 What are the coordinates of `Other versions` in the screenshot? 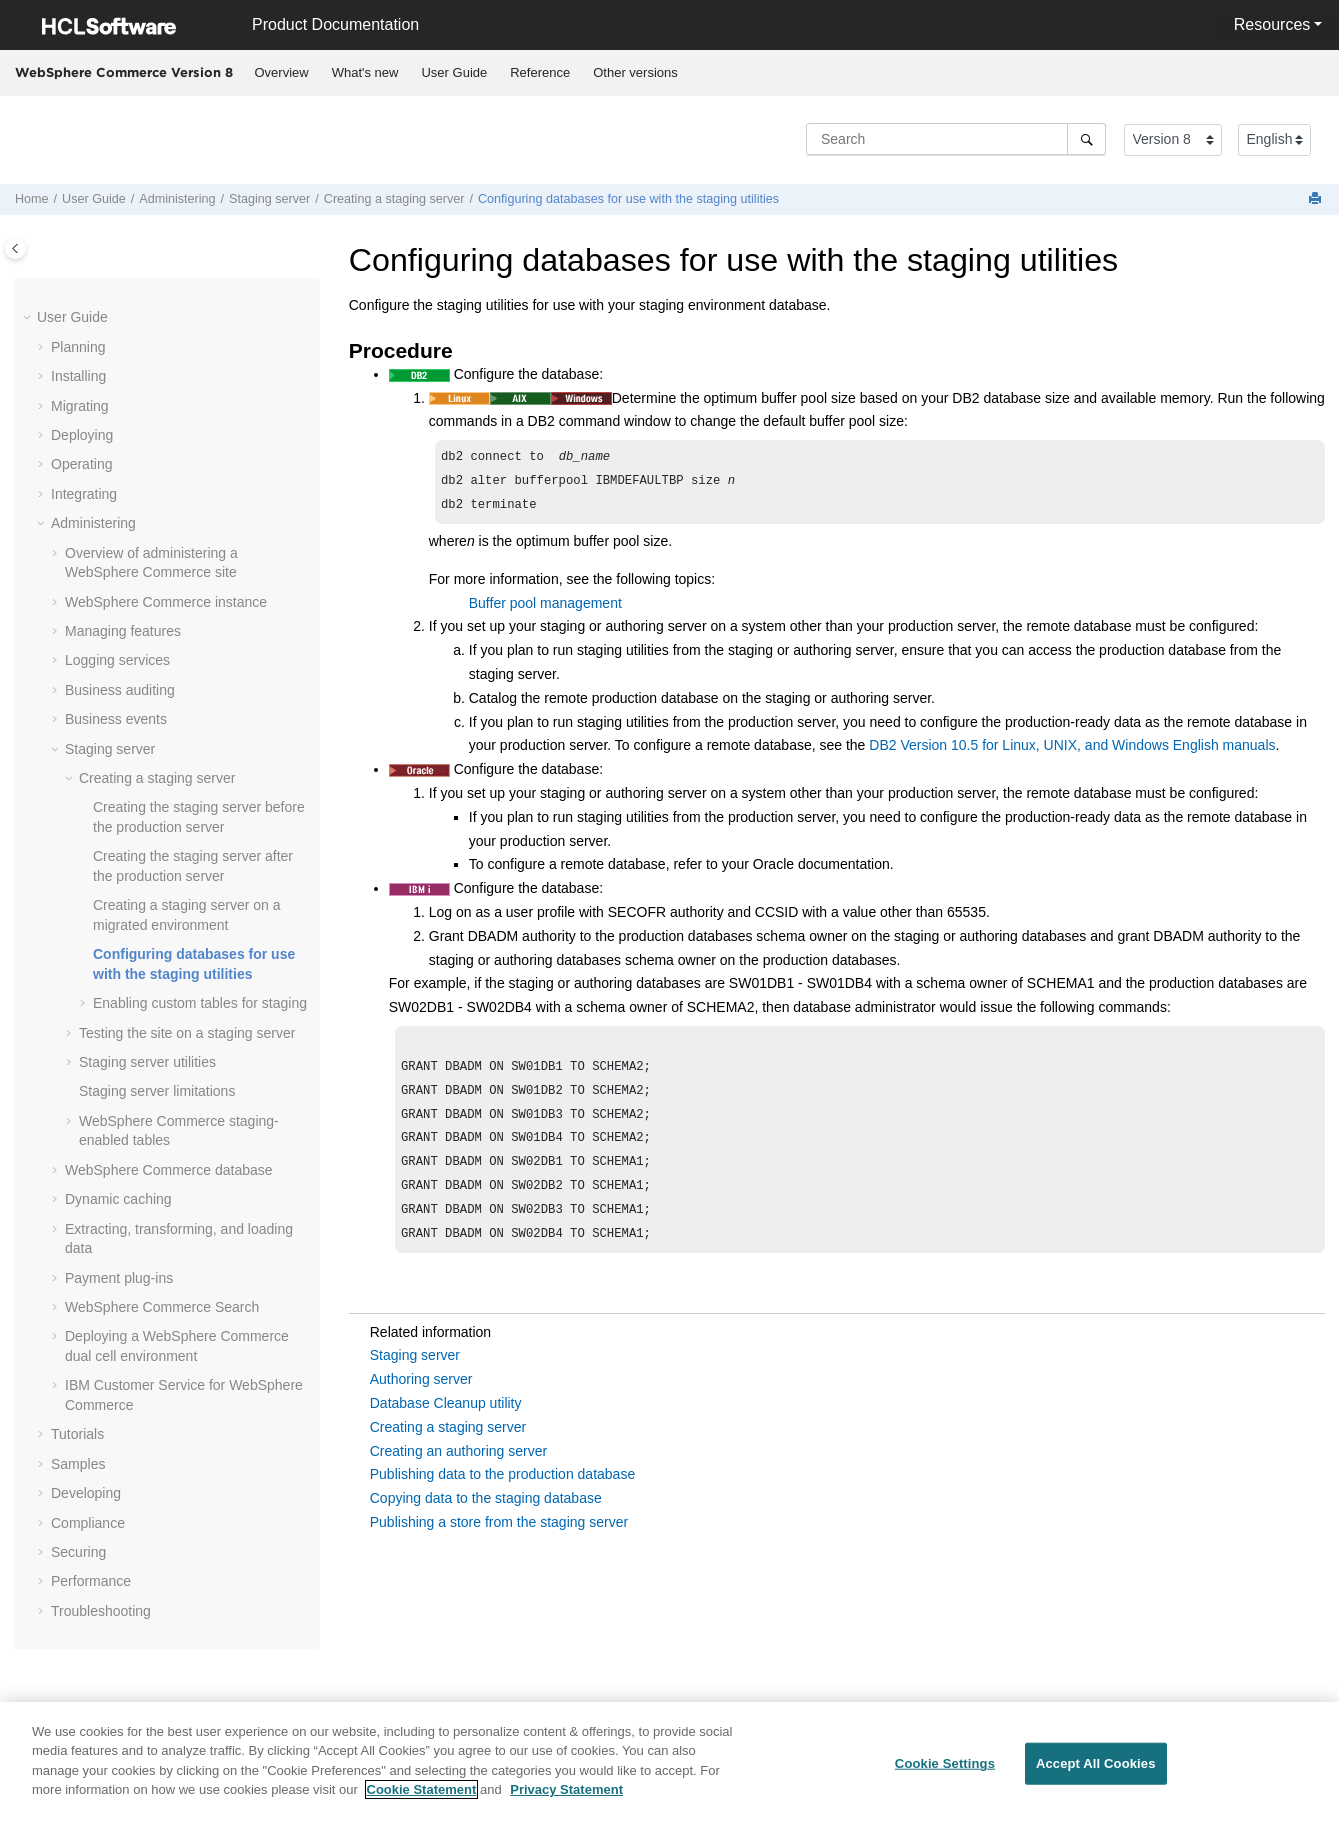 It's located at (635, 72).